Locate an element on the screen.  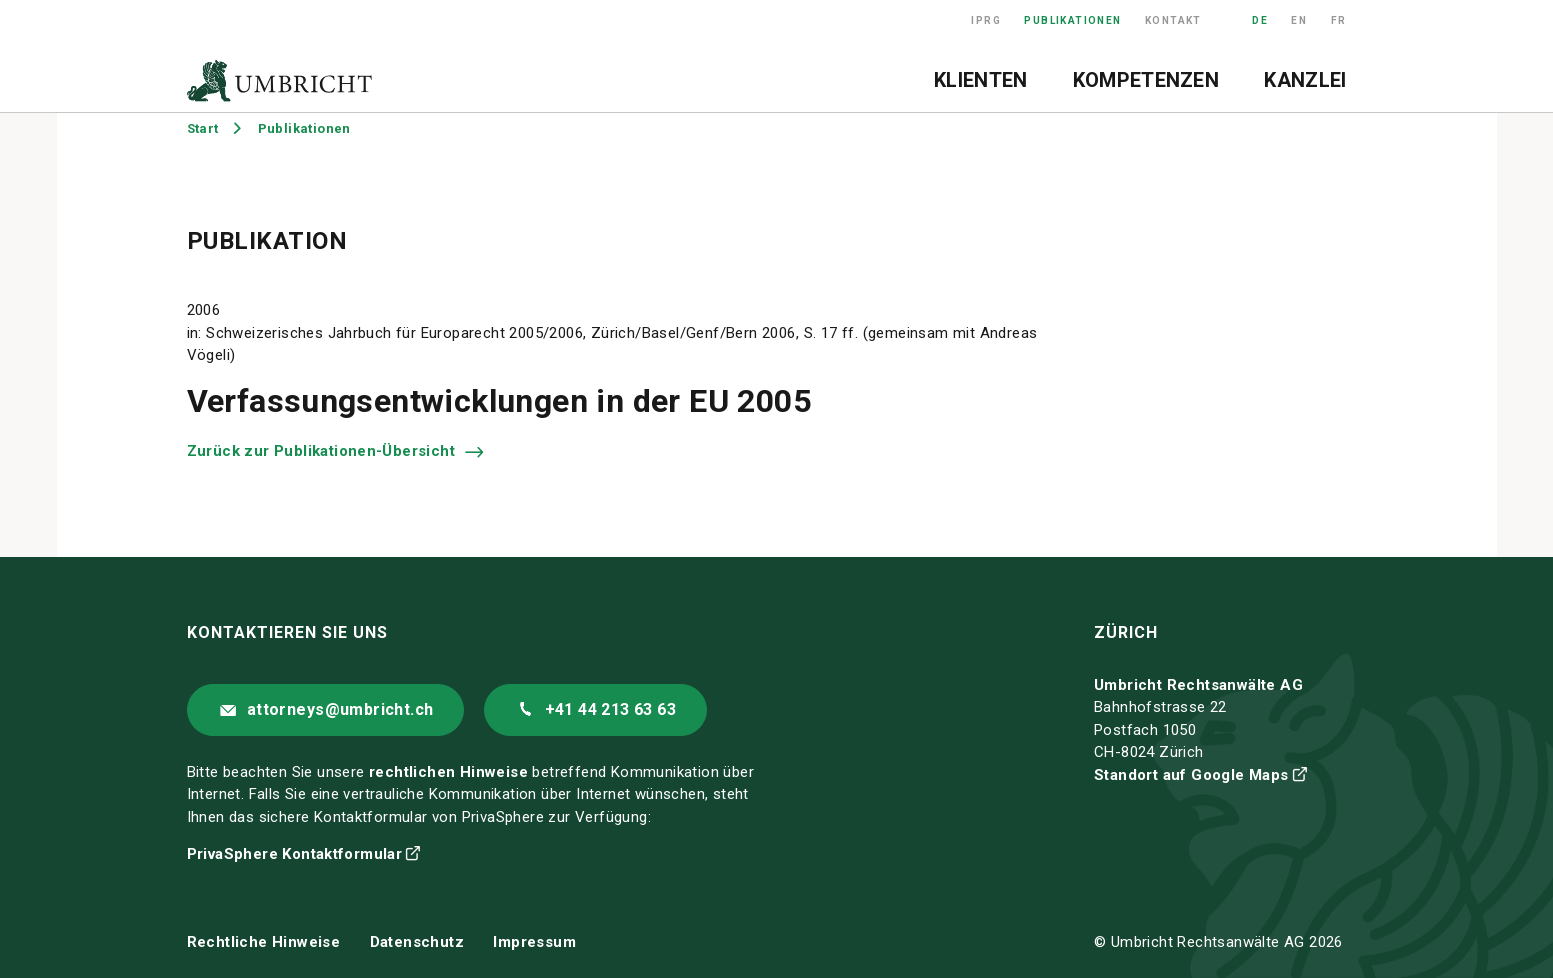
EN is located at coordinates (1299, 20).